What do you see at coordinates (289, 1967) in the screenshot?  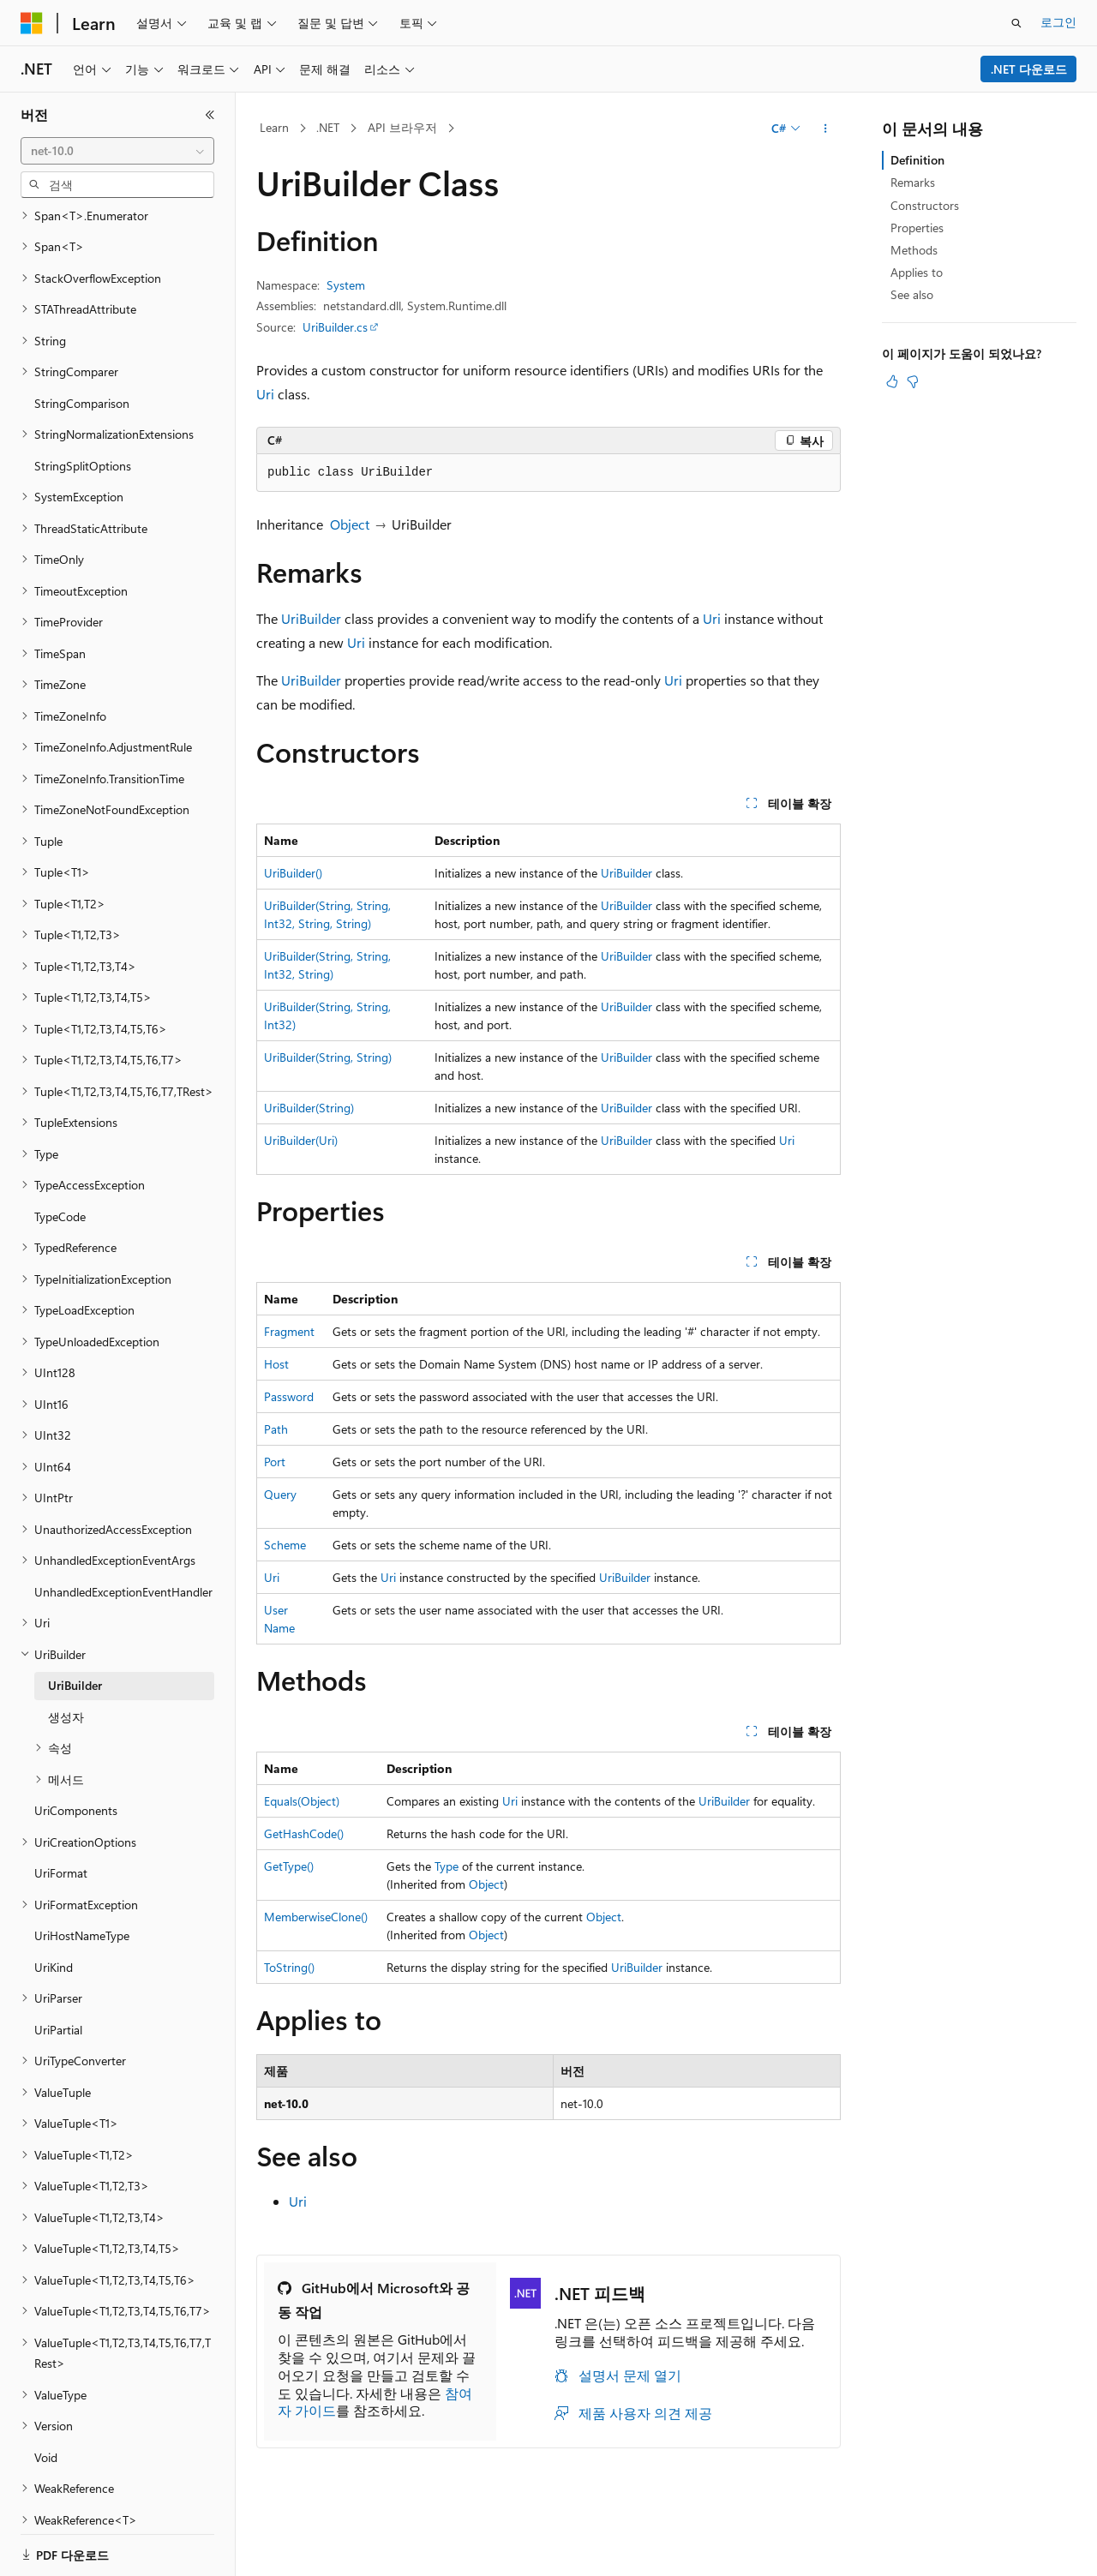 I see `ToString()` at bounding box center [289, 1967].